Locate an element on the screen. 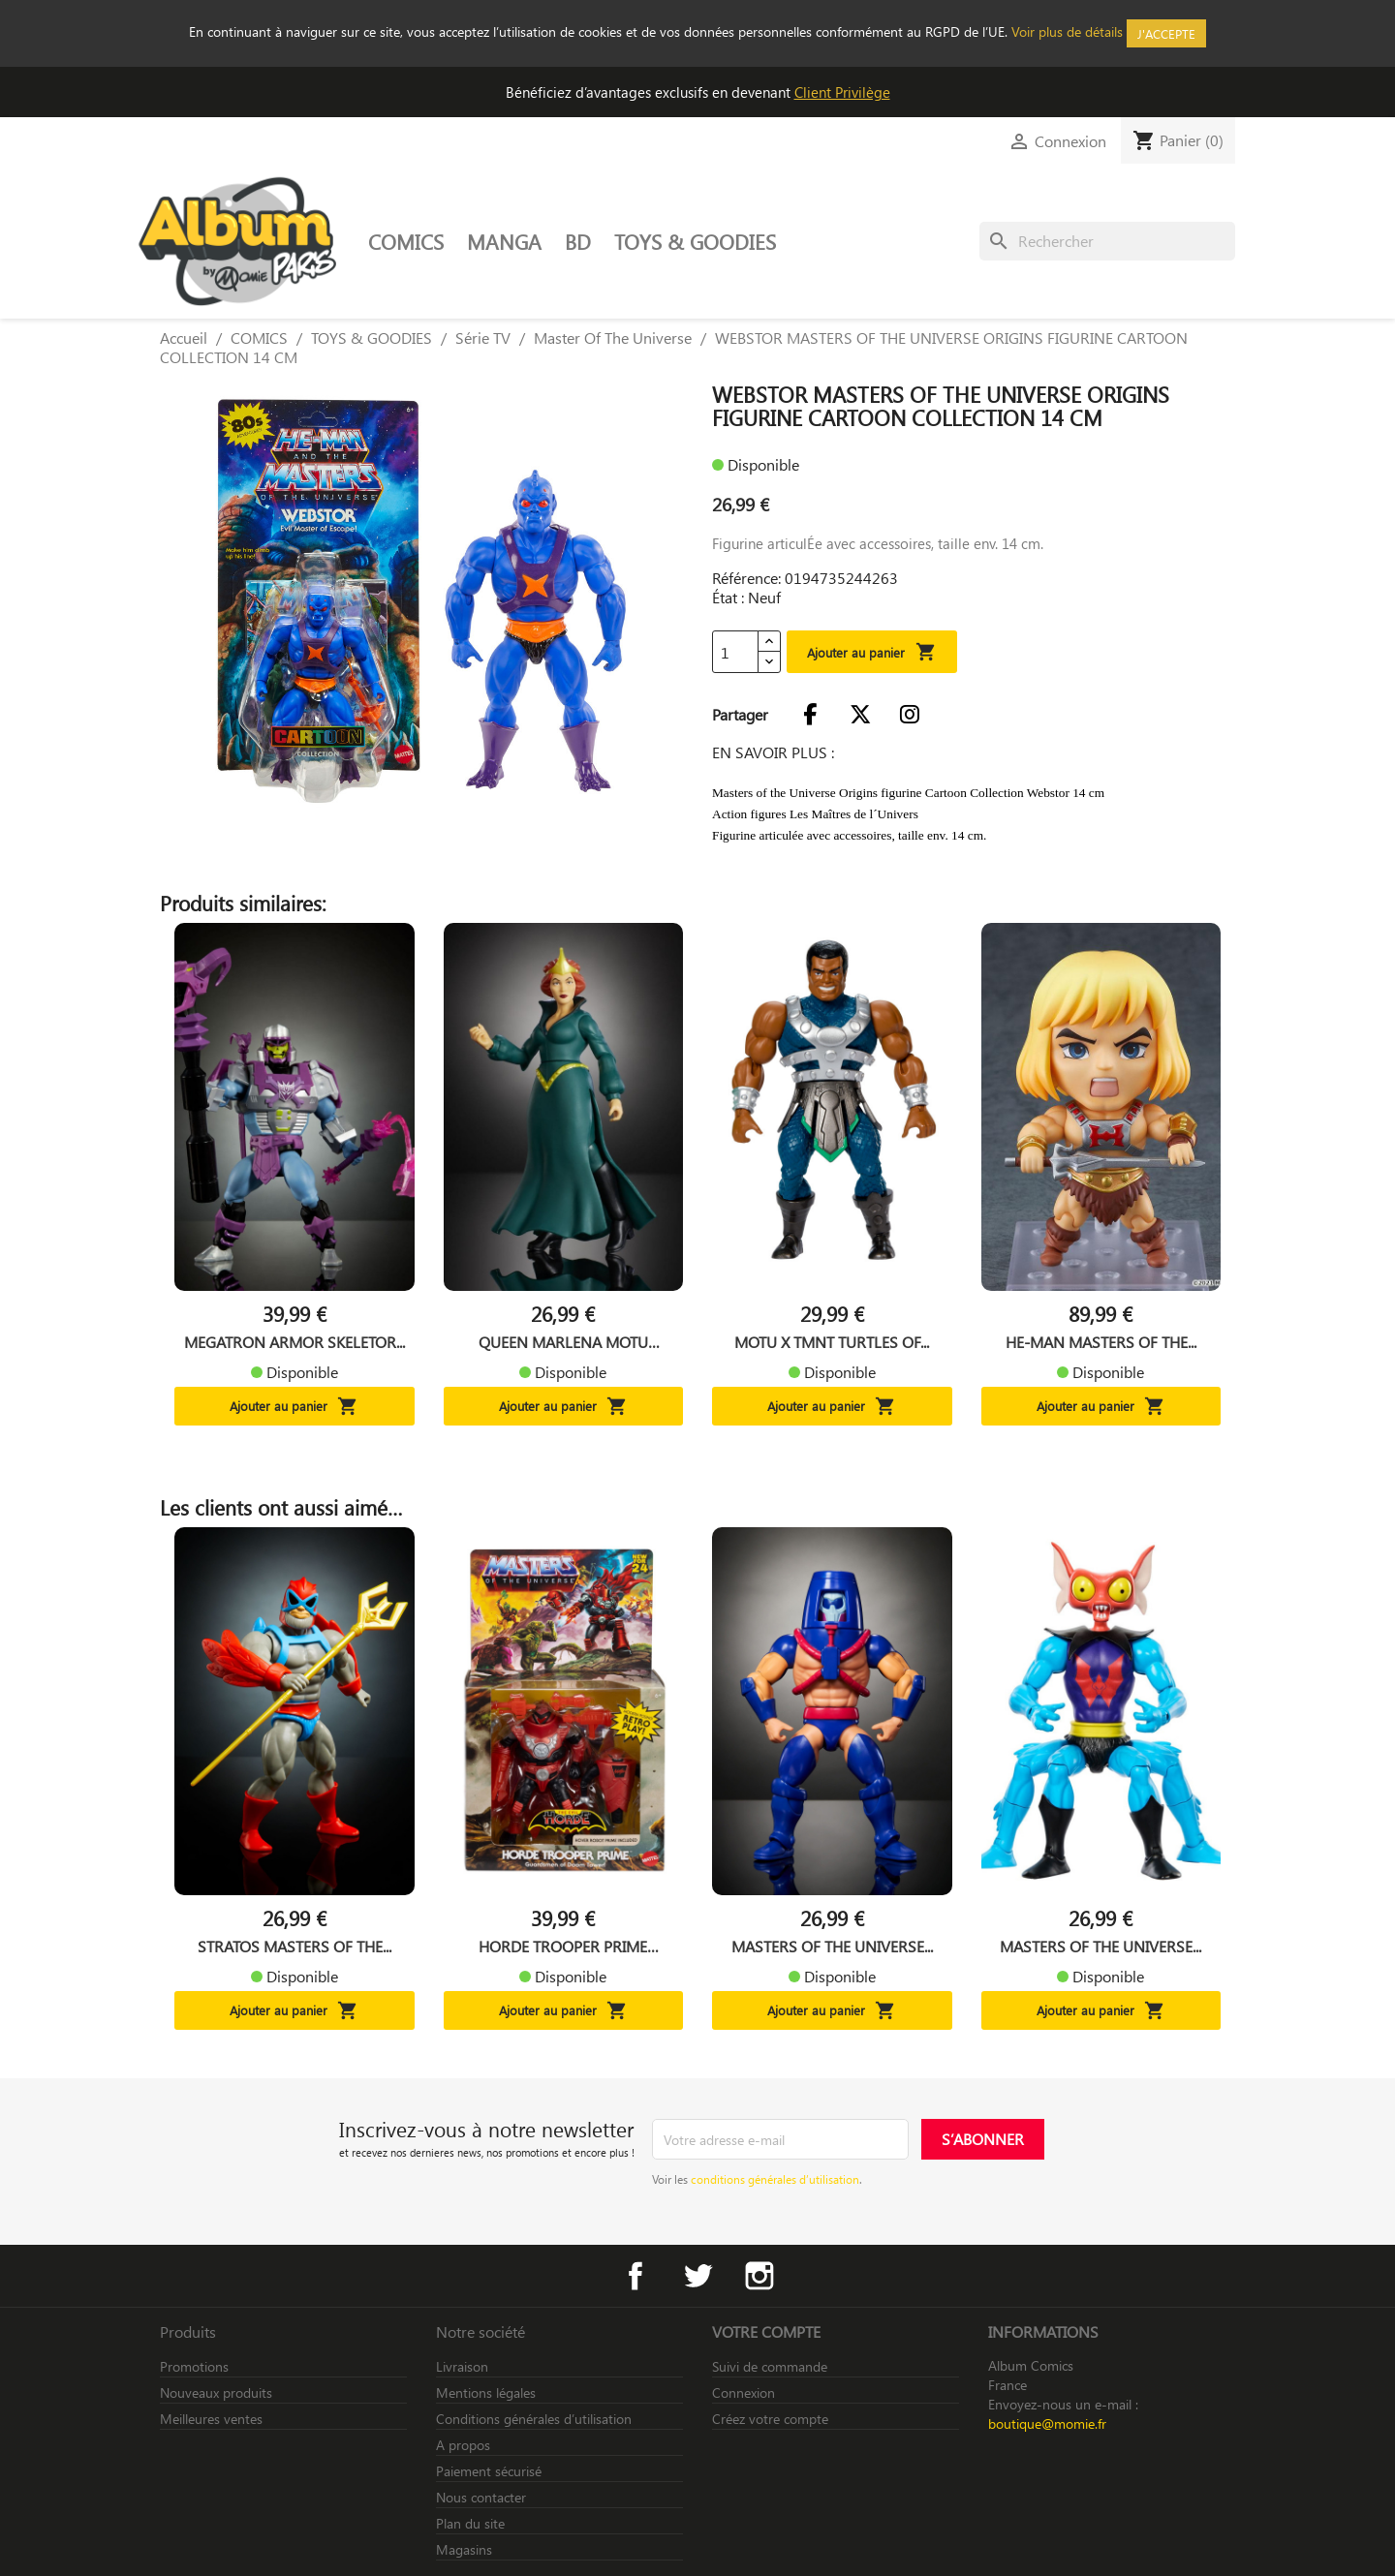 This screenshot has height=2576, width=1395. boutique@momie.fr is located at coordinates (1047, 2423).